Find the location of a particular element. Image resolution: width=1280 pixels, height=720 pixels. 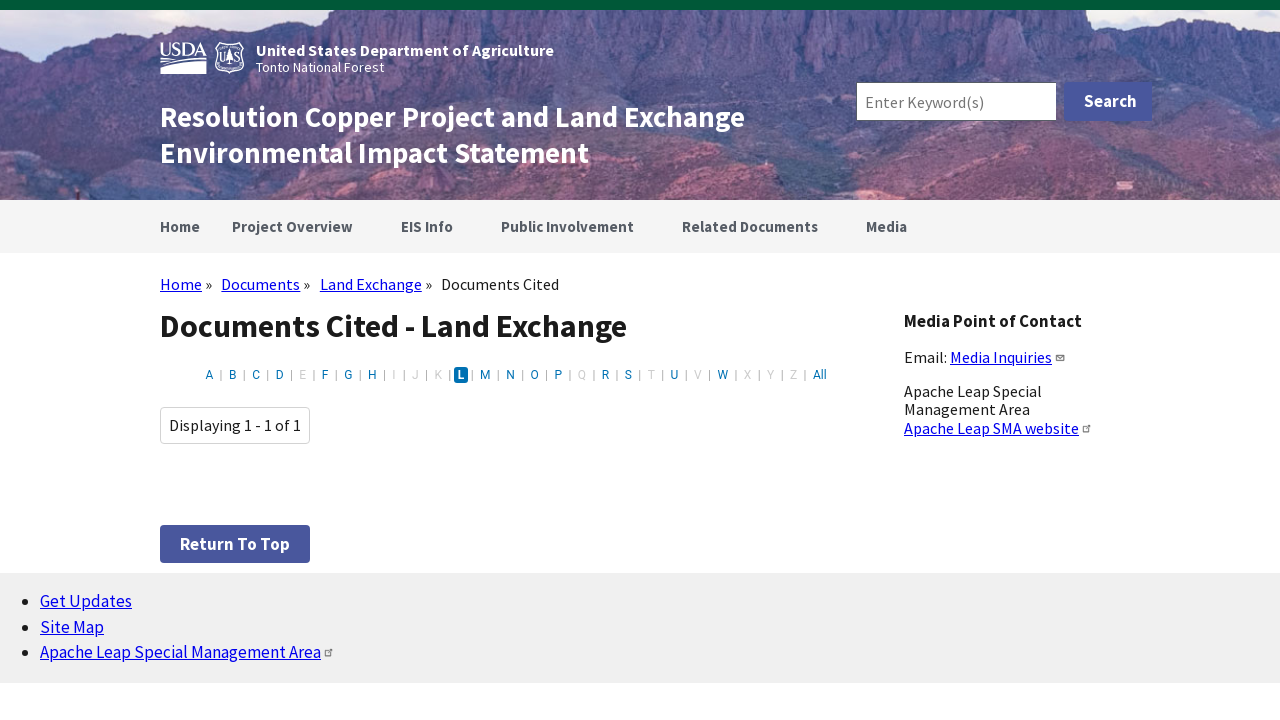

Site Map is located at coordinates (72, 627).